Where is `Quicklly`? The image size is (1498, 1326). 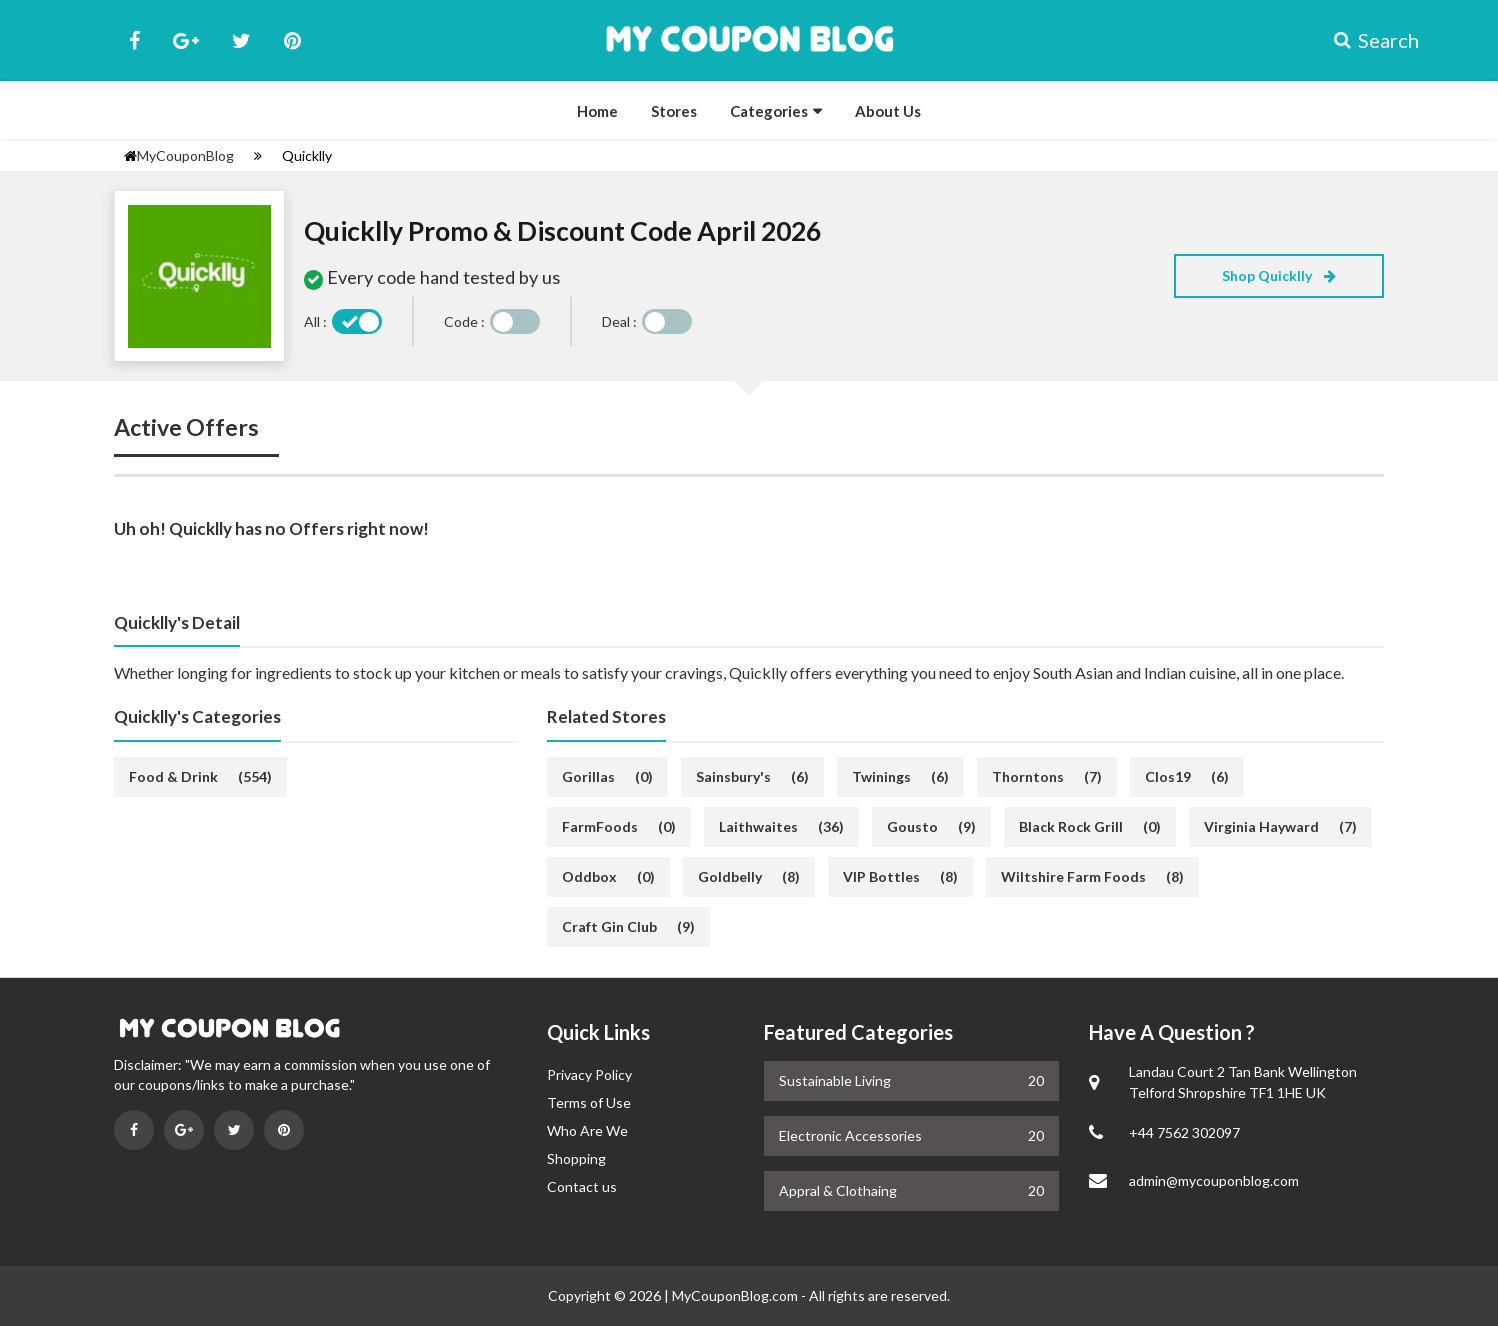 Quicklly is located at coordinates (307, 155).